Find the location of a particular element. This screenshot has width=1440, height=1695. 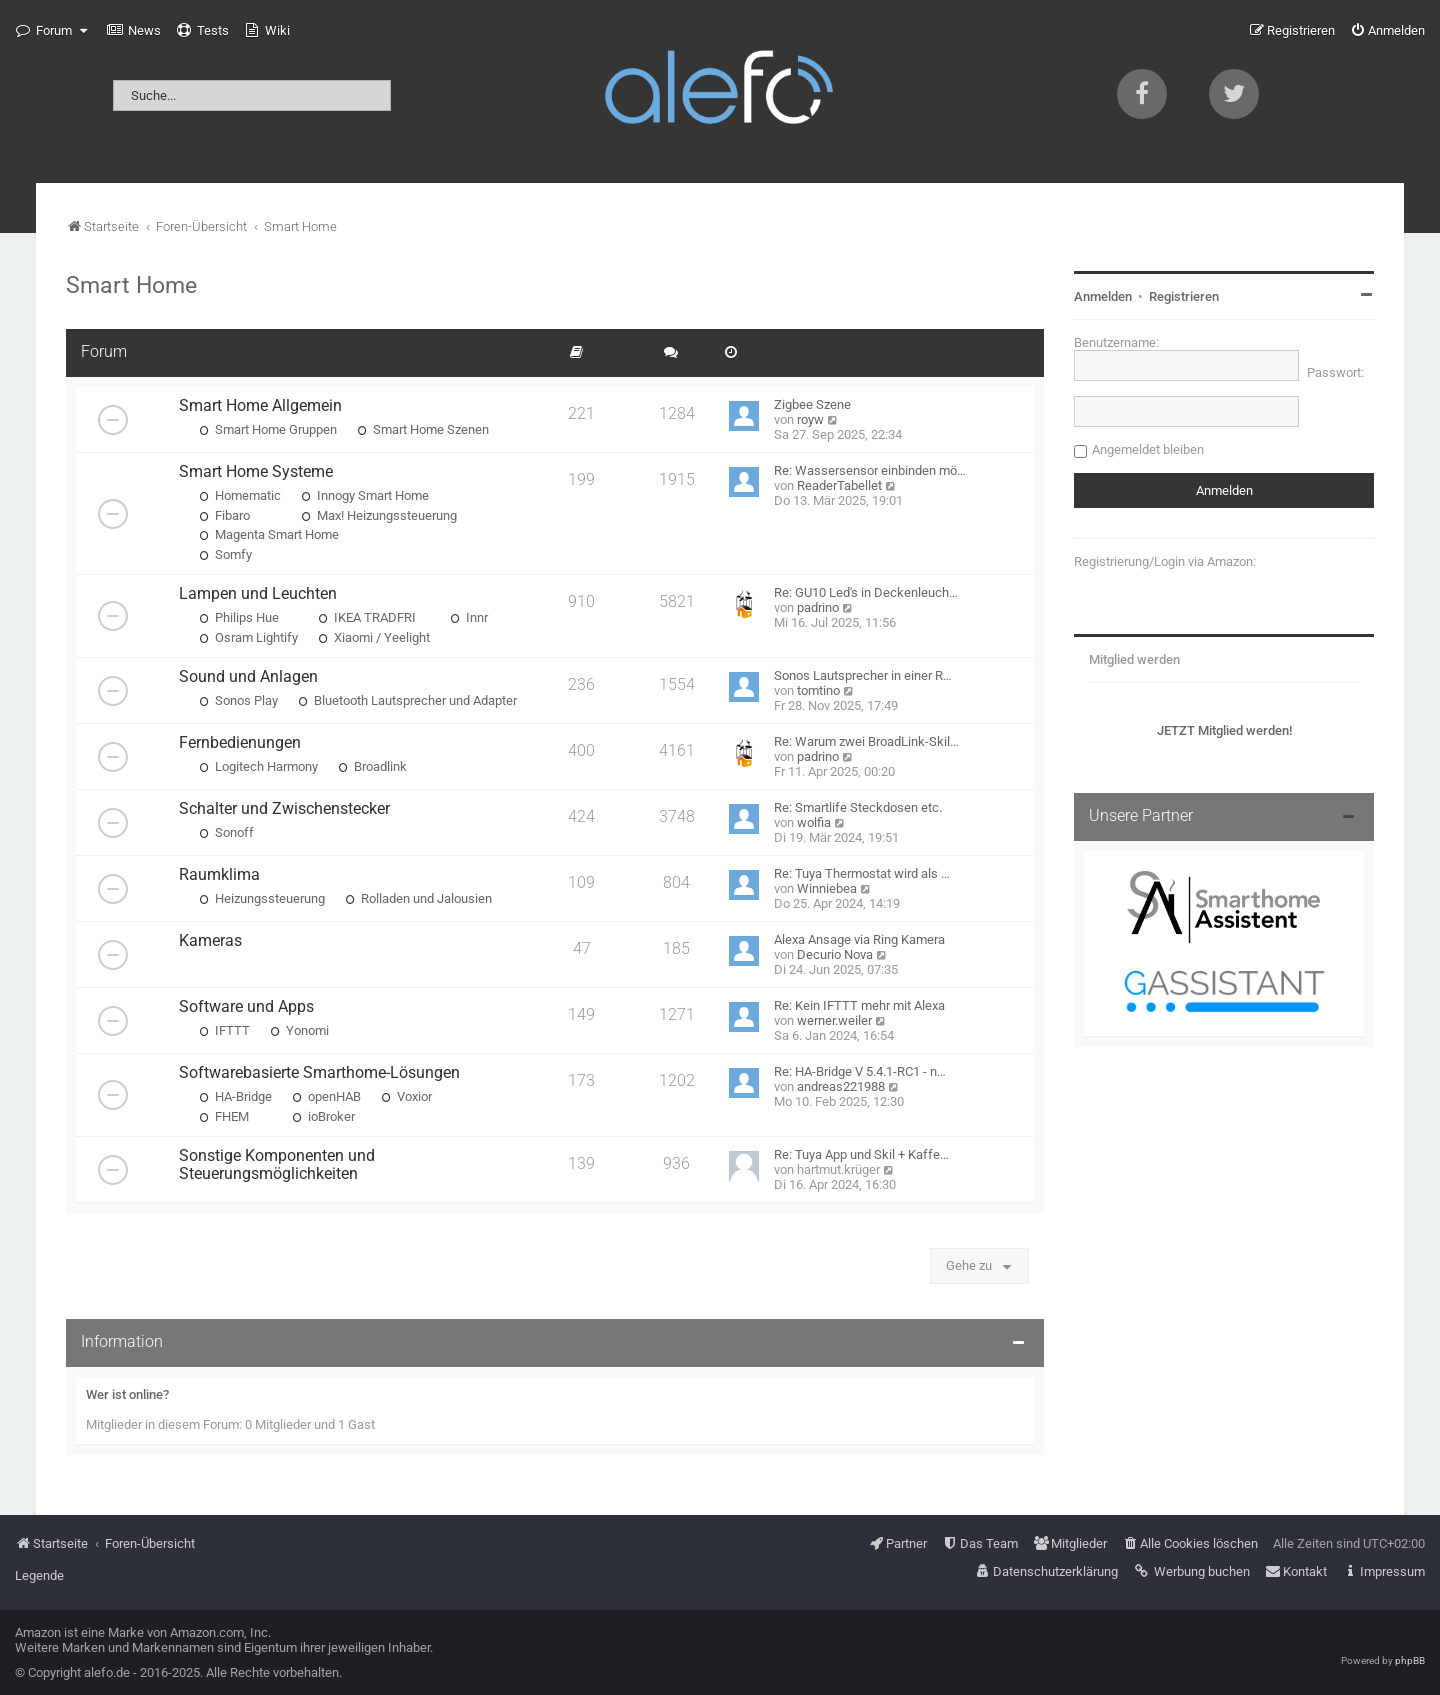

Rolladen und Jalousien is located at coordinates (418, 898).